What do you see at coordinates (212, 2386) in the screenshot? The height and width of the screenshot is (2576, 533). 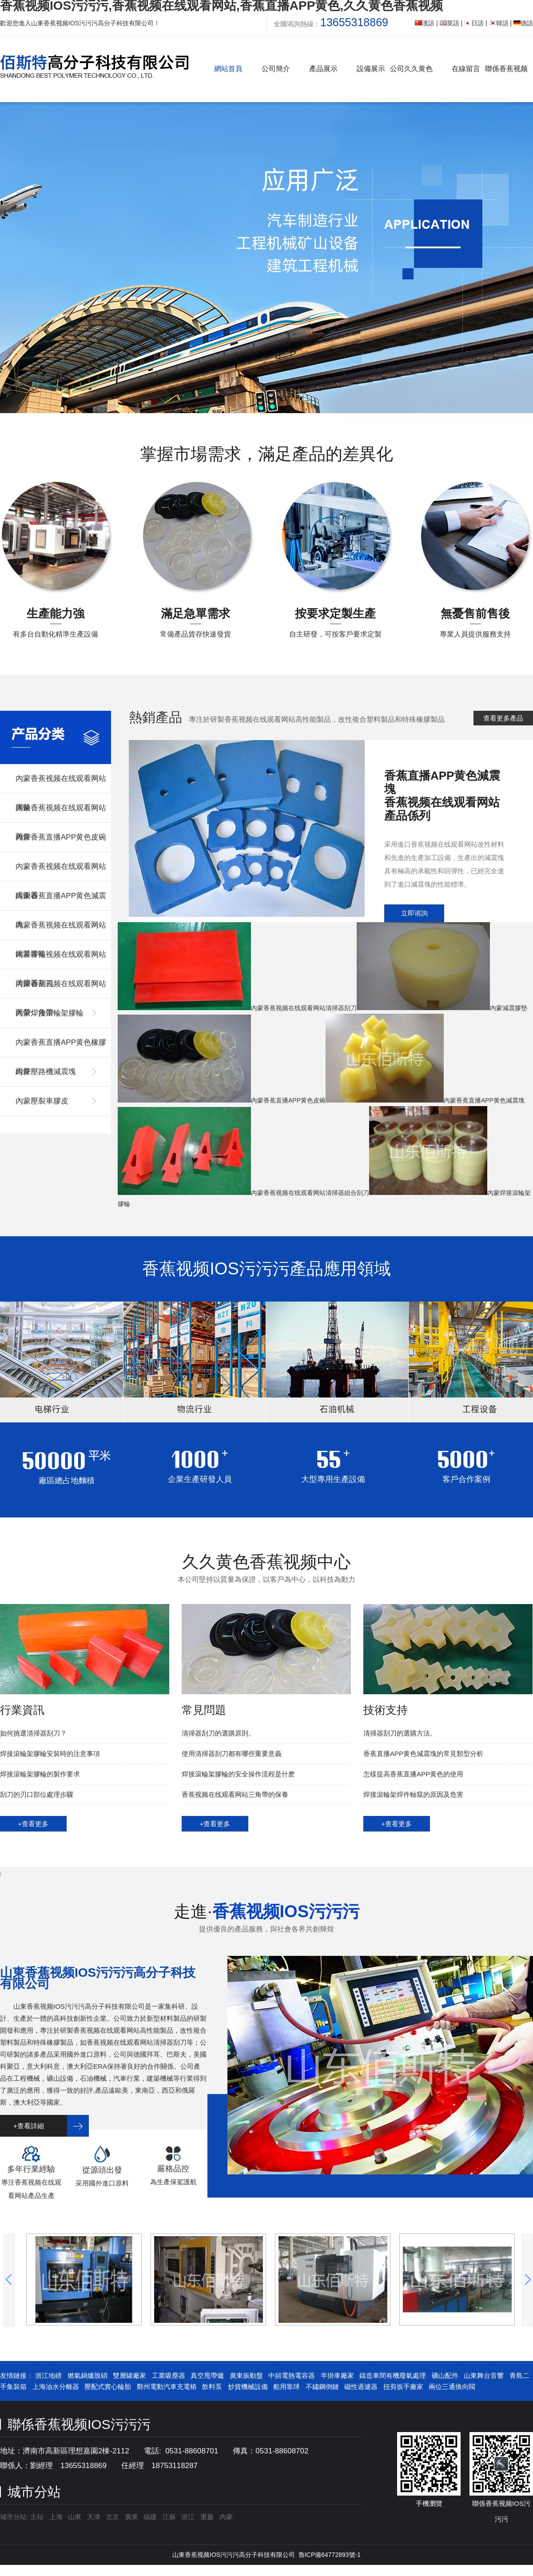 I see `飲料泵` at bounding box center [212, 2386].